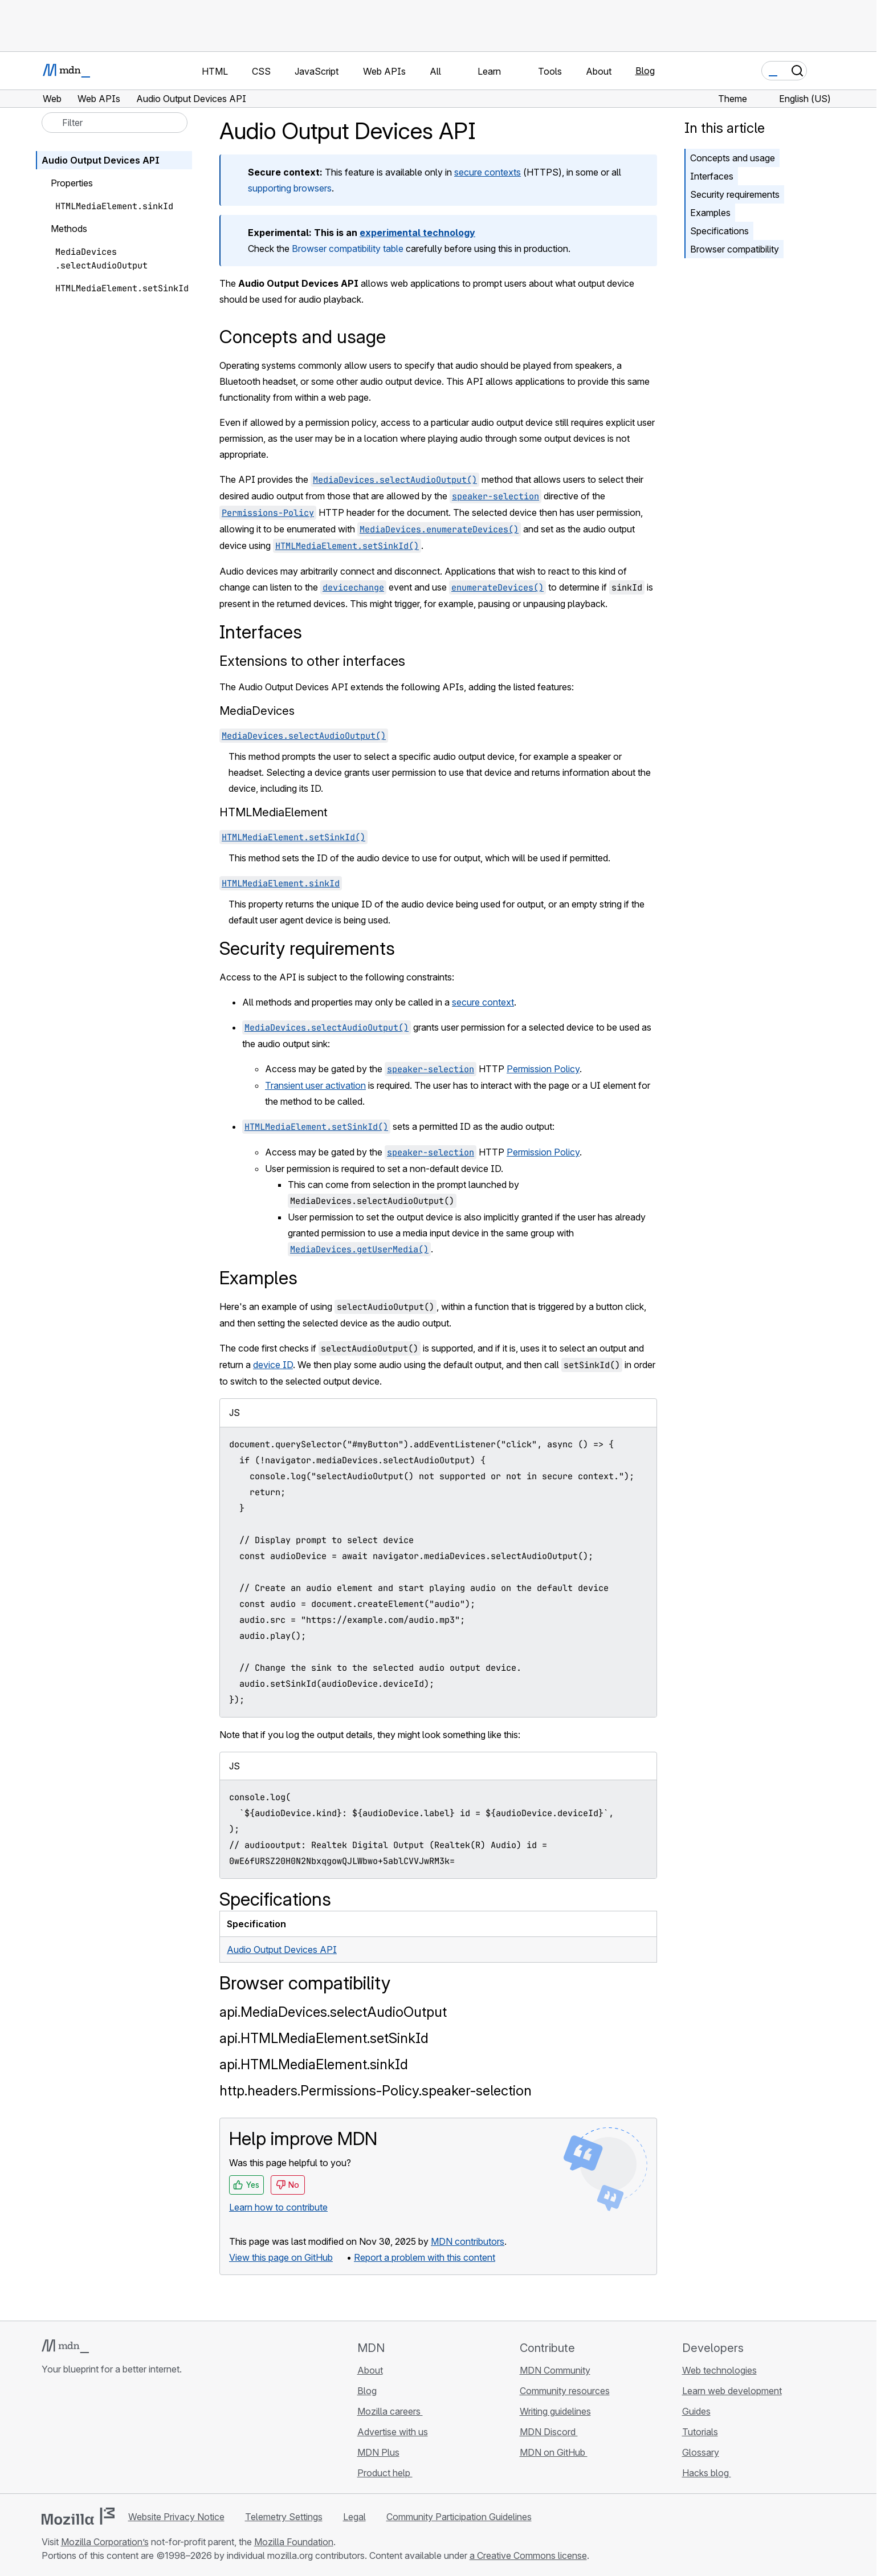  I want to click on supporting browsers, so click(290, 188).